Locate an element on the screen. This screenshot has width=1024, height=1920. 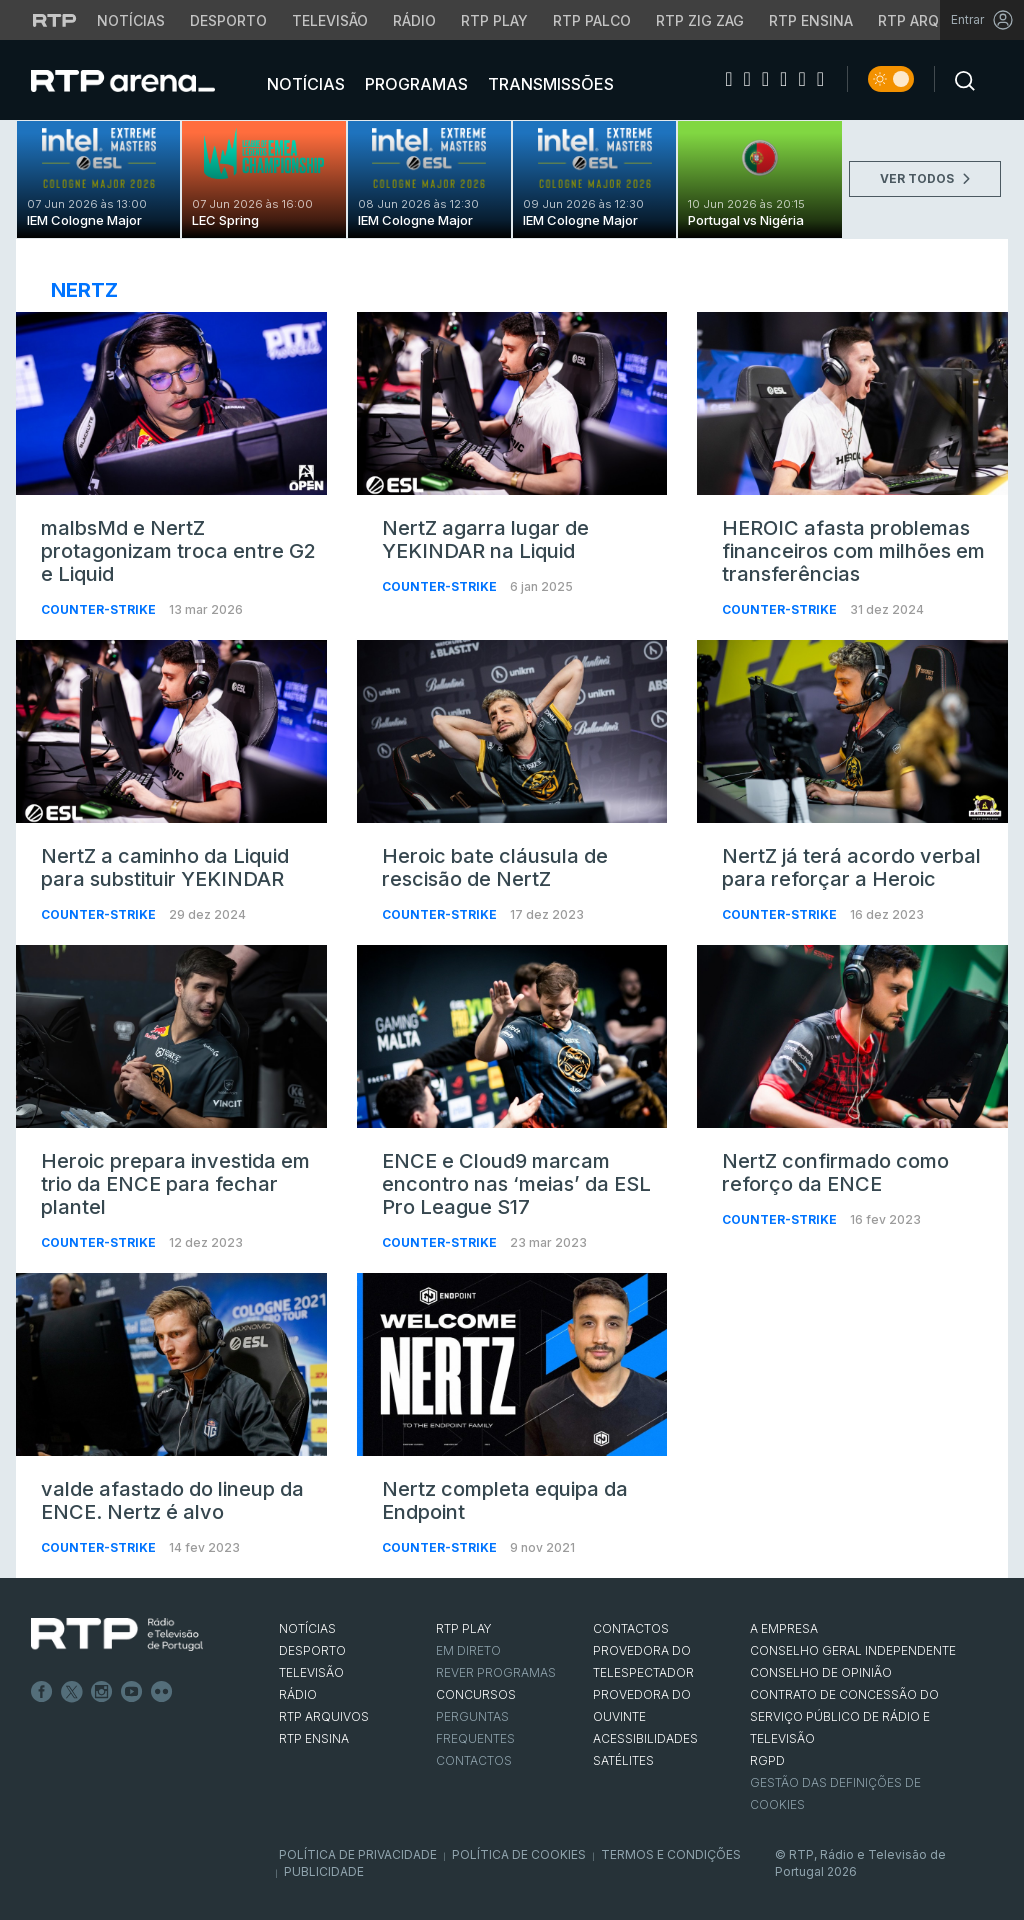
Instagram is located at coordinates (102, 1692).